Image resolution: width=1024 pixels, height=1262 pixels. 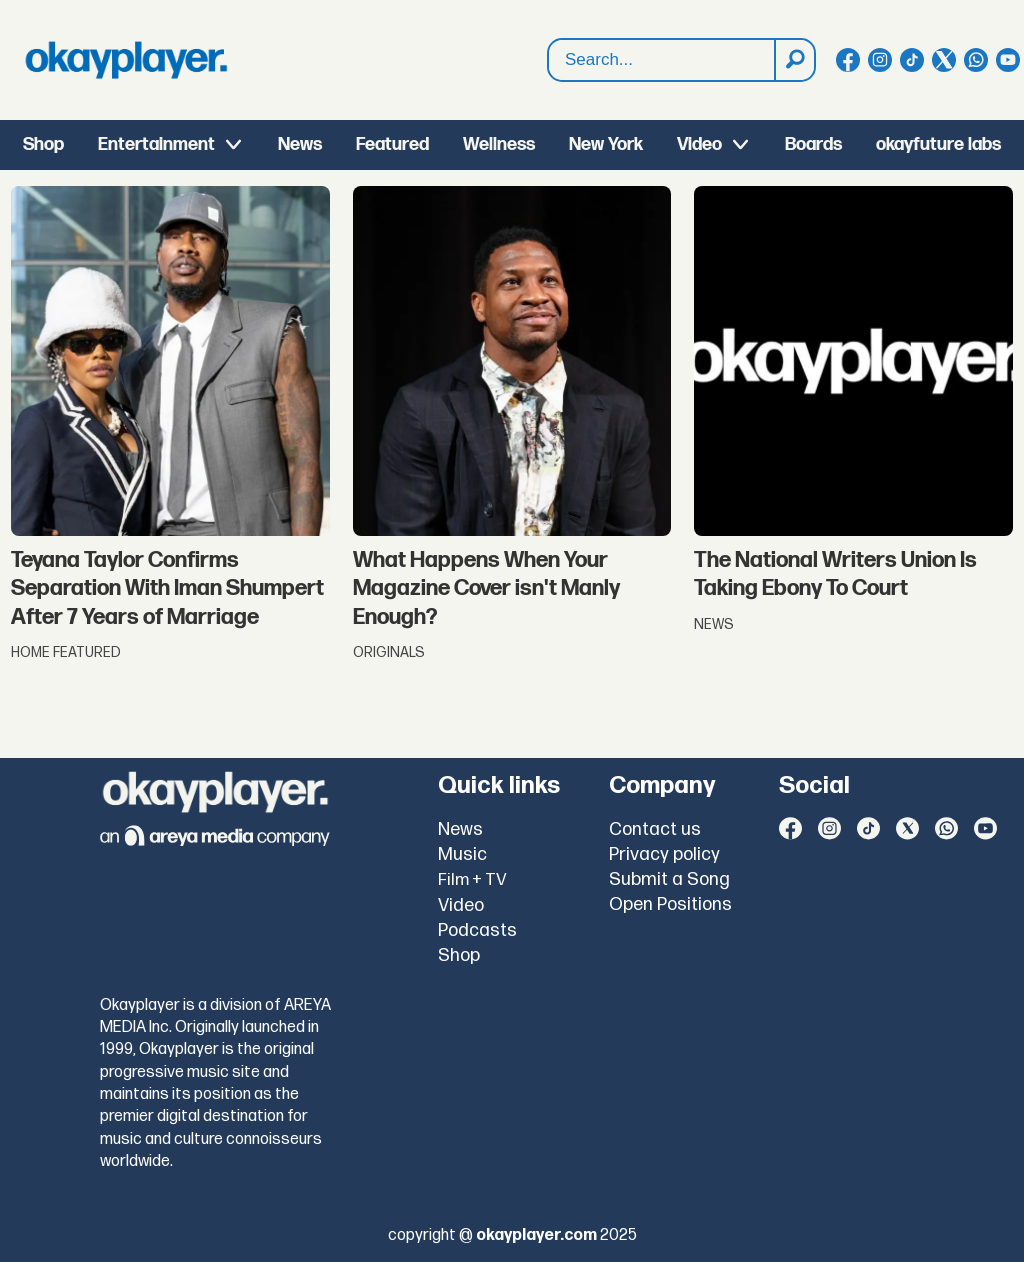 I want to click on [Search], so click(x=794, y=60).